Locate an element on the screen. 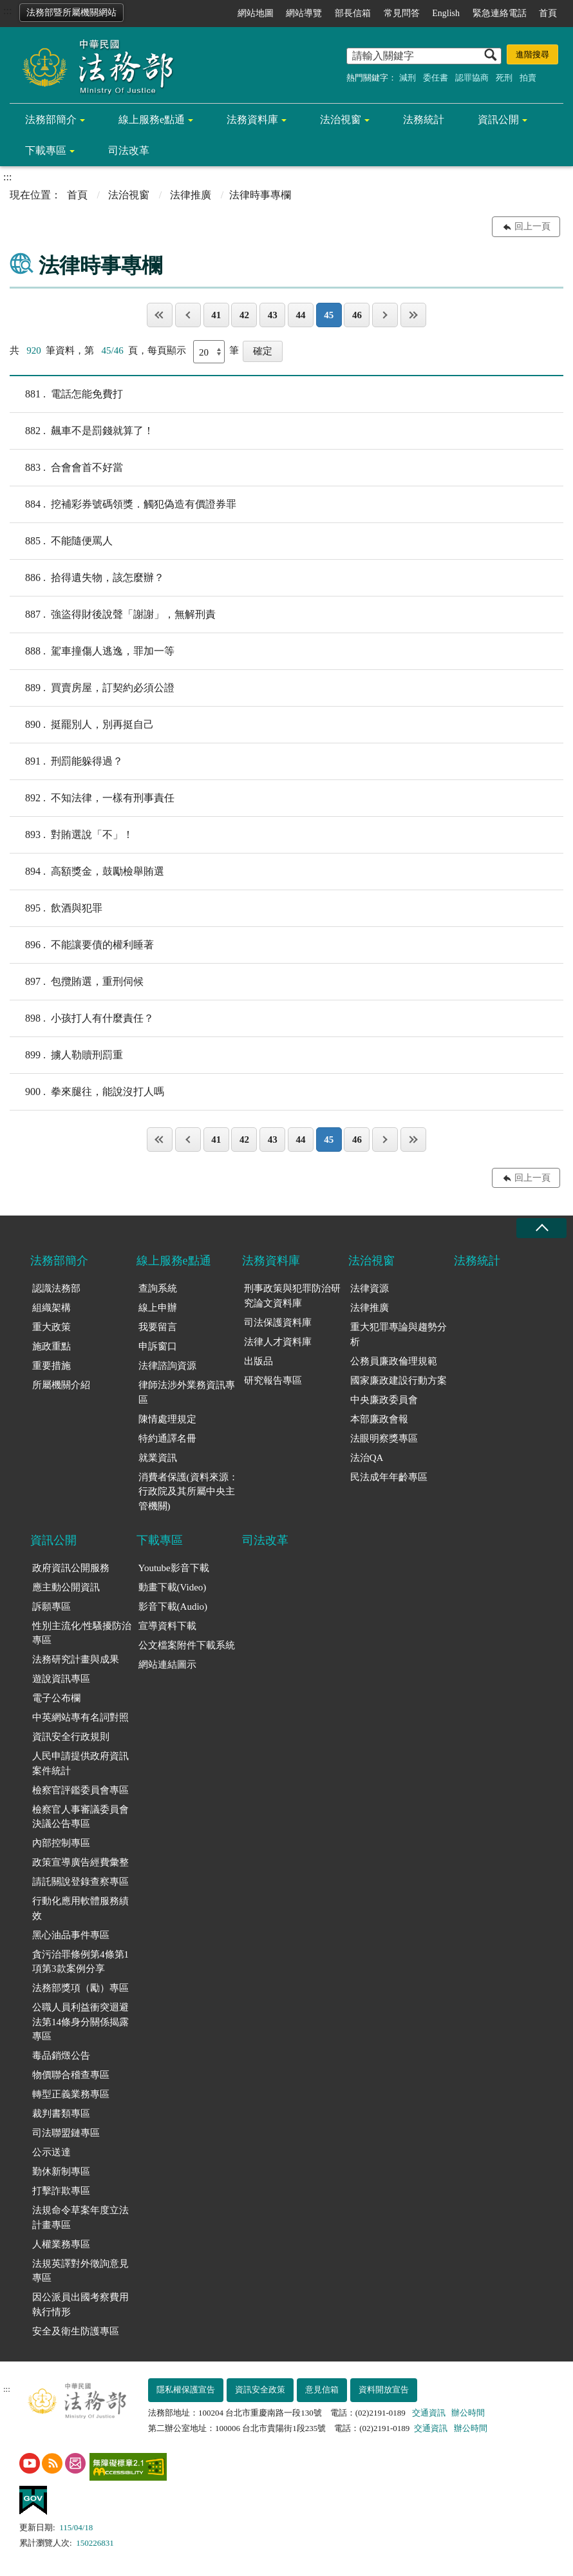 The height and width of the screenshot is (2576, 573). 人權業務專區 is located at coordinates (61, 2244).